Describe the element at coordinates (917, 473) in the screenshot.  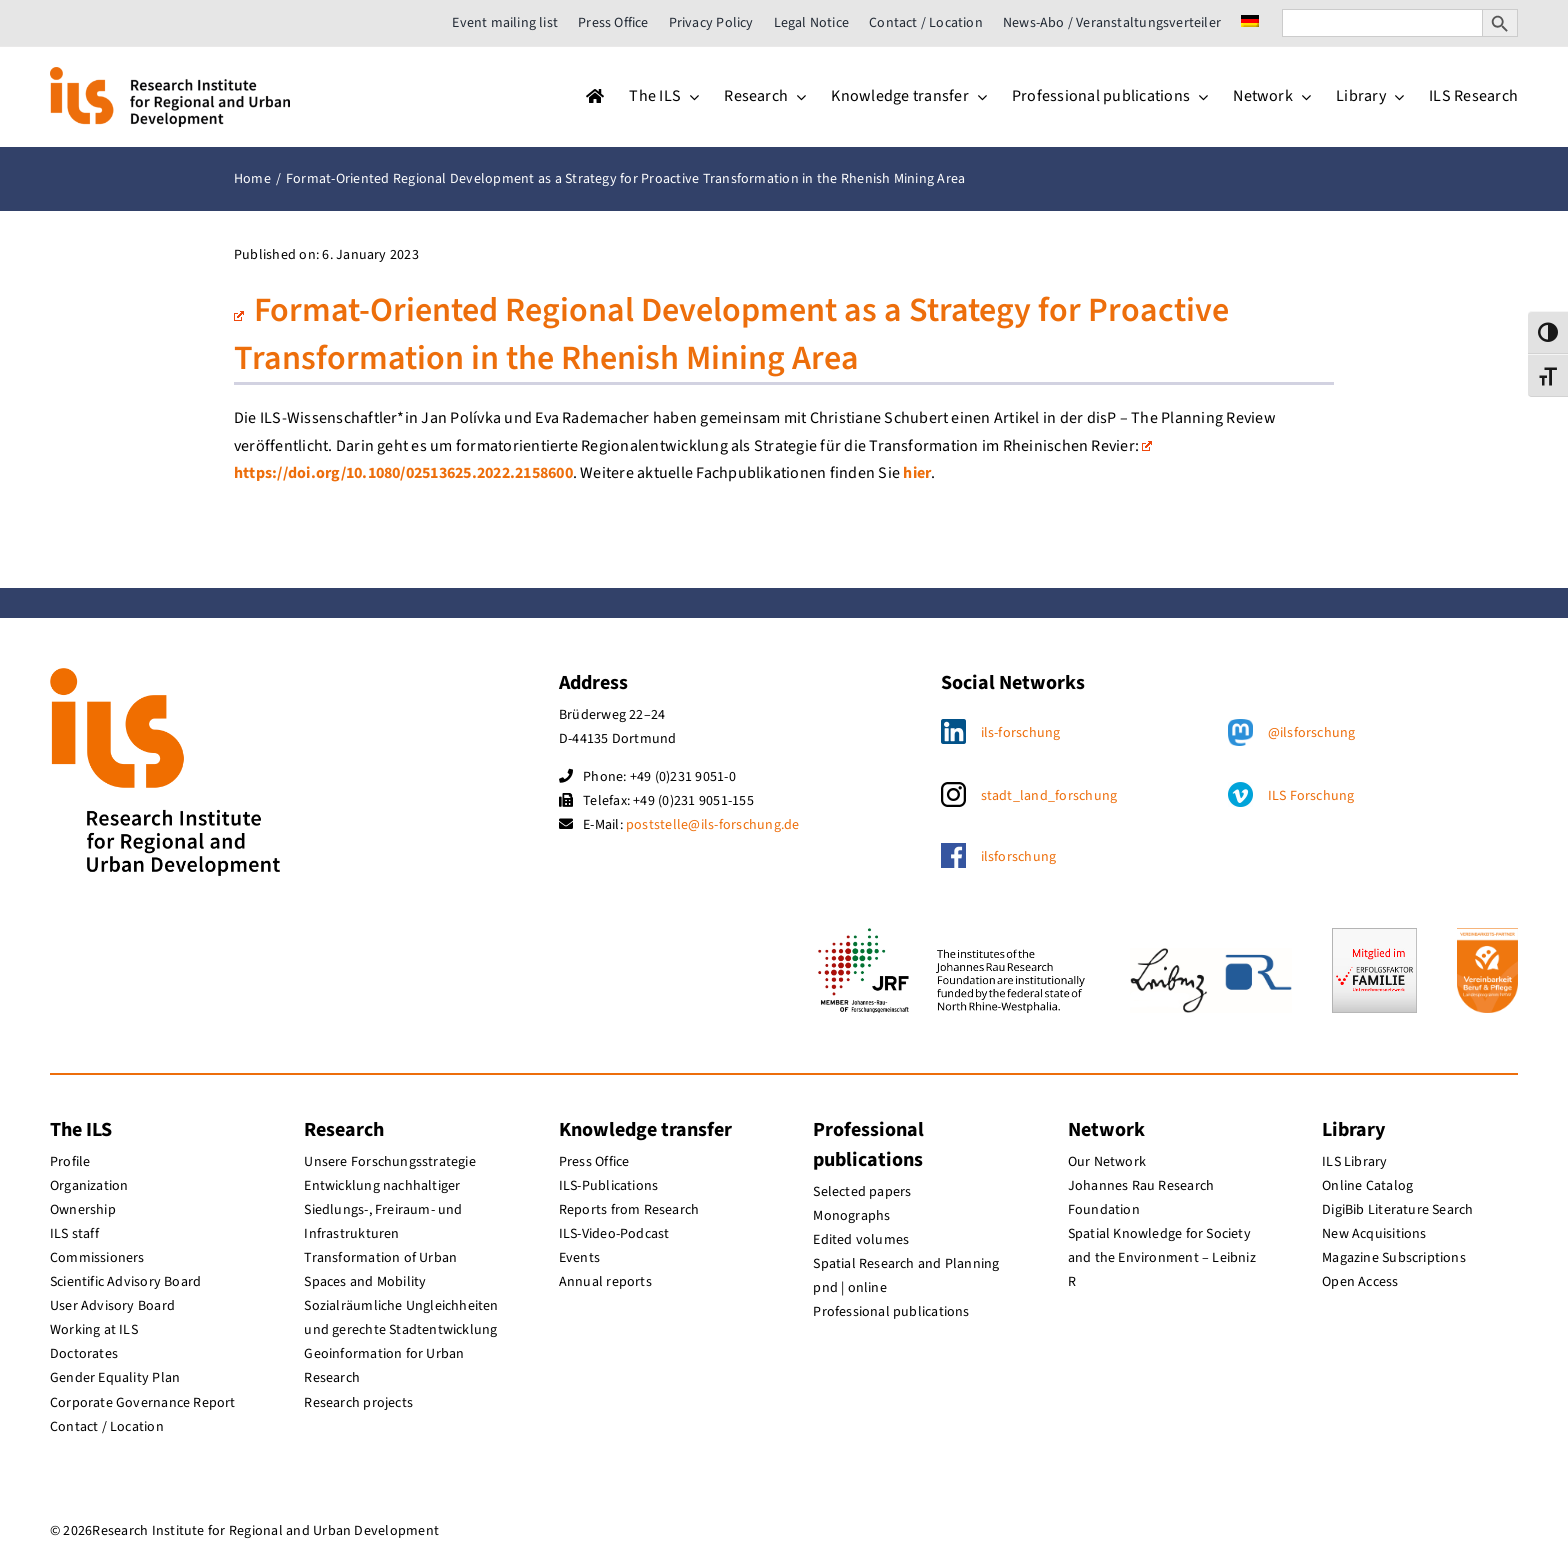
I see `hier` at that location.